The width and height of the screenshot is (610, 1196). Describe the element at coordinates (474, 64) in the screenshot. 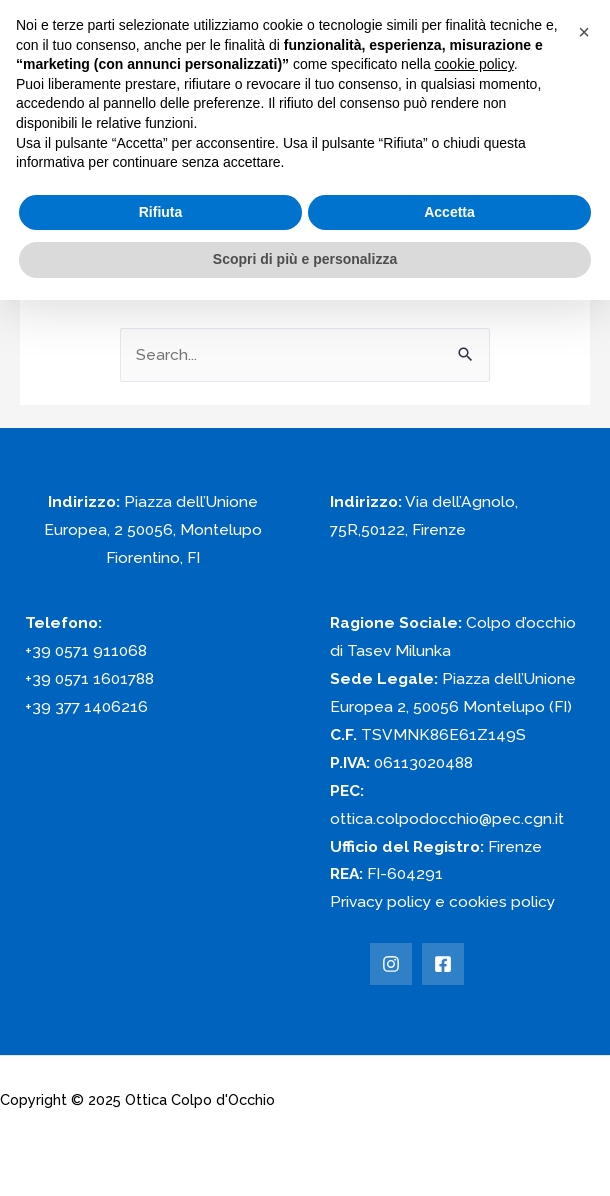

I see `cookie policy [button]` at that location.